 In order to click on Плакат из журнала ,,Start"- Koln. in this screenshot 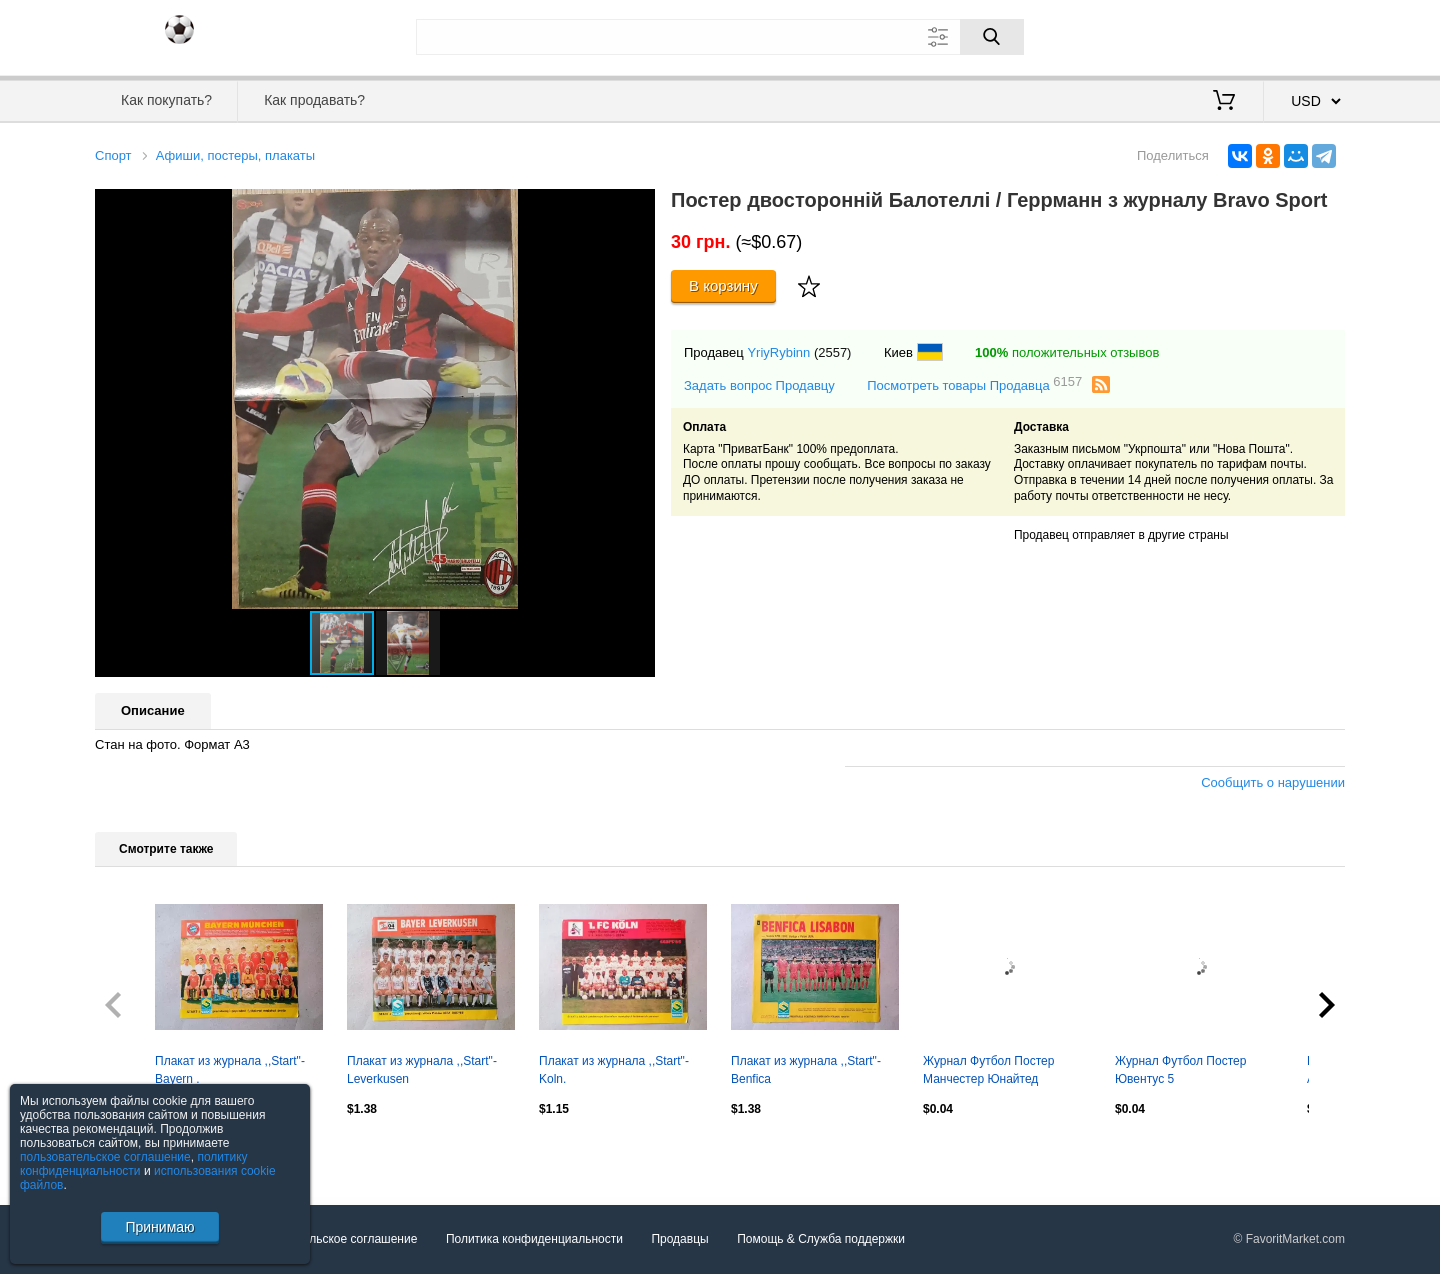, I will do `click(614, 1070)`.